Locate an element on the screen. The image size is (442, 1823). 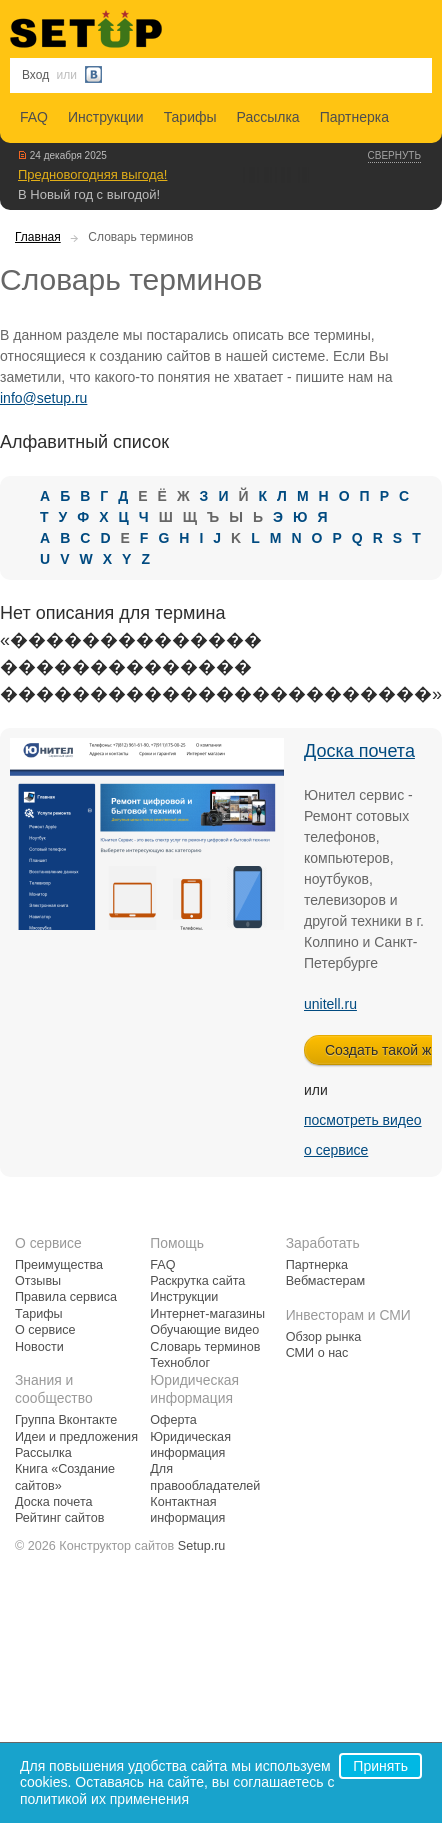
unitell.ru is located at coordinates (330, 1004).